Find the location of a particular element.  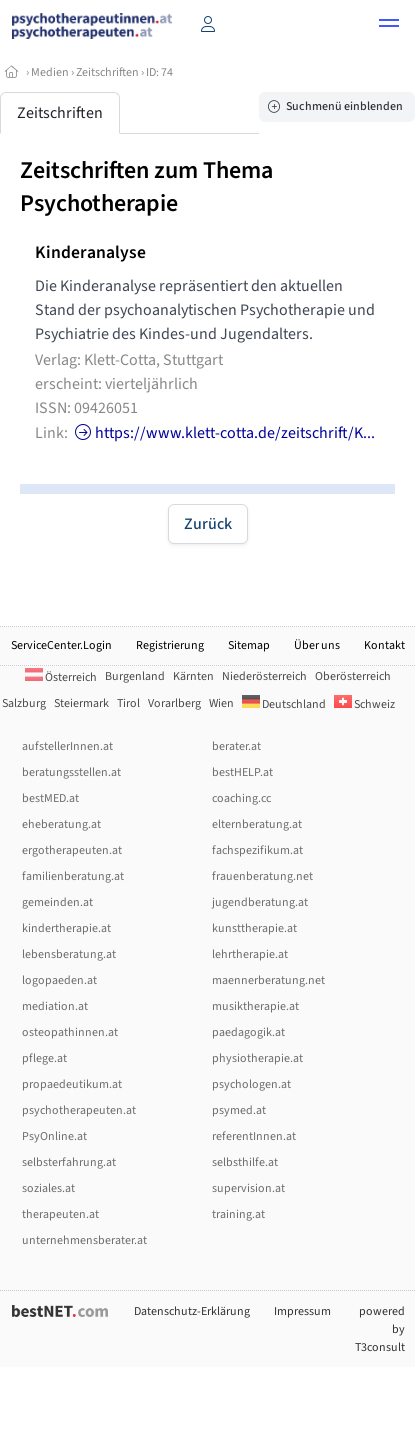

logopaeden.at is located at coordinates (59, 980).